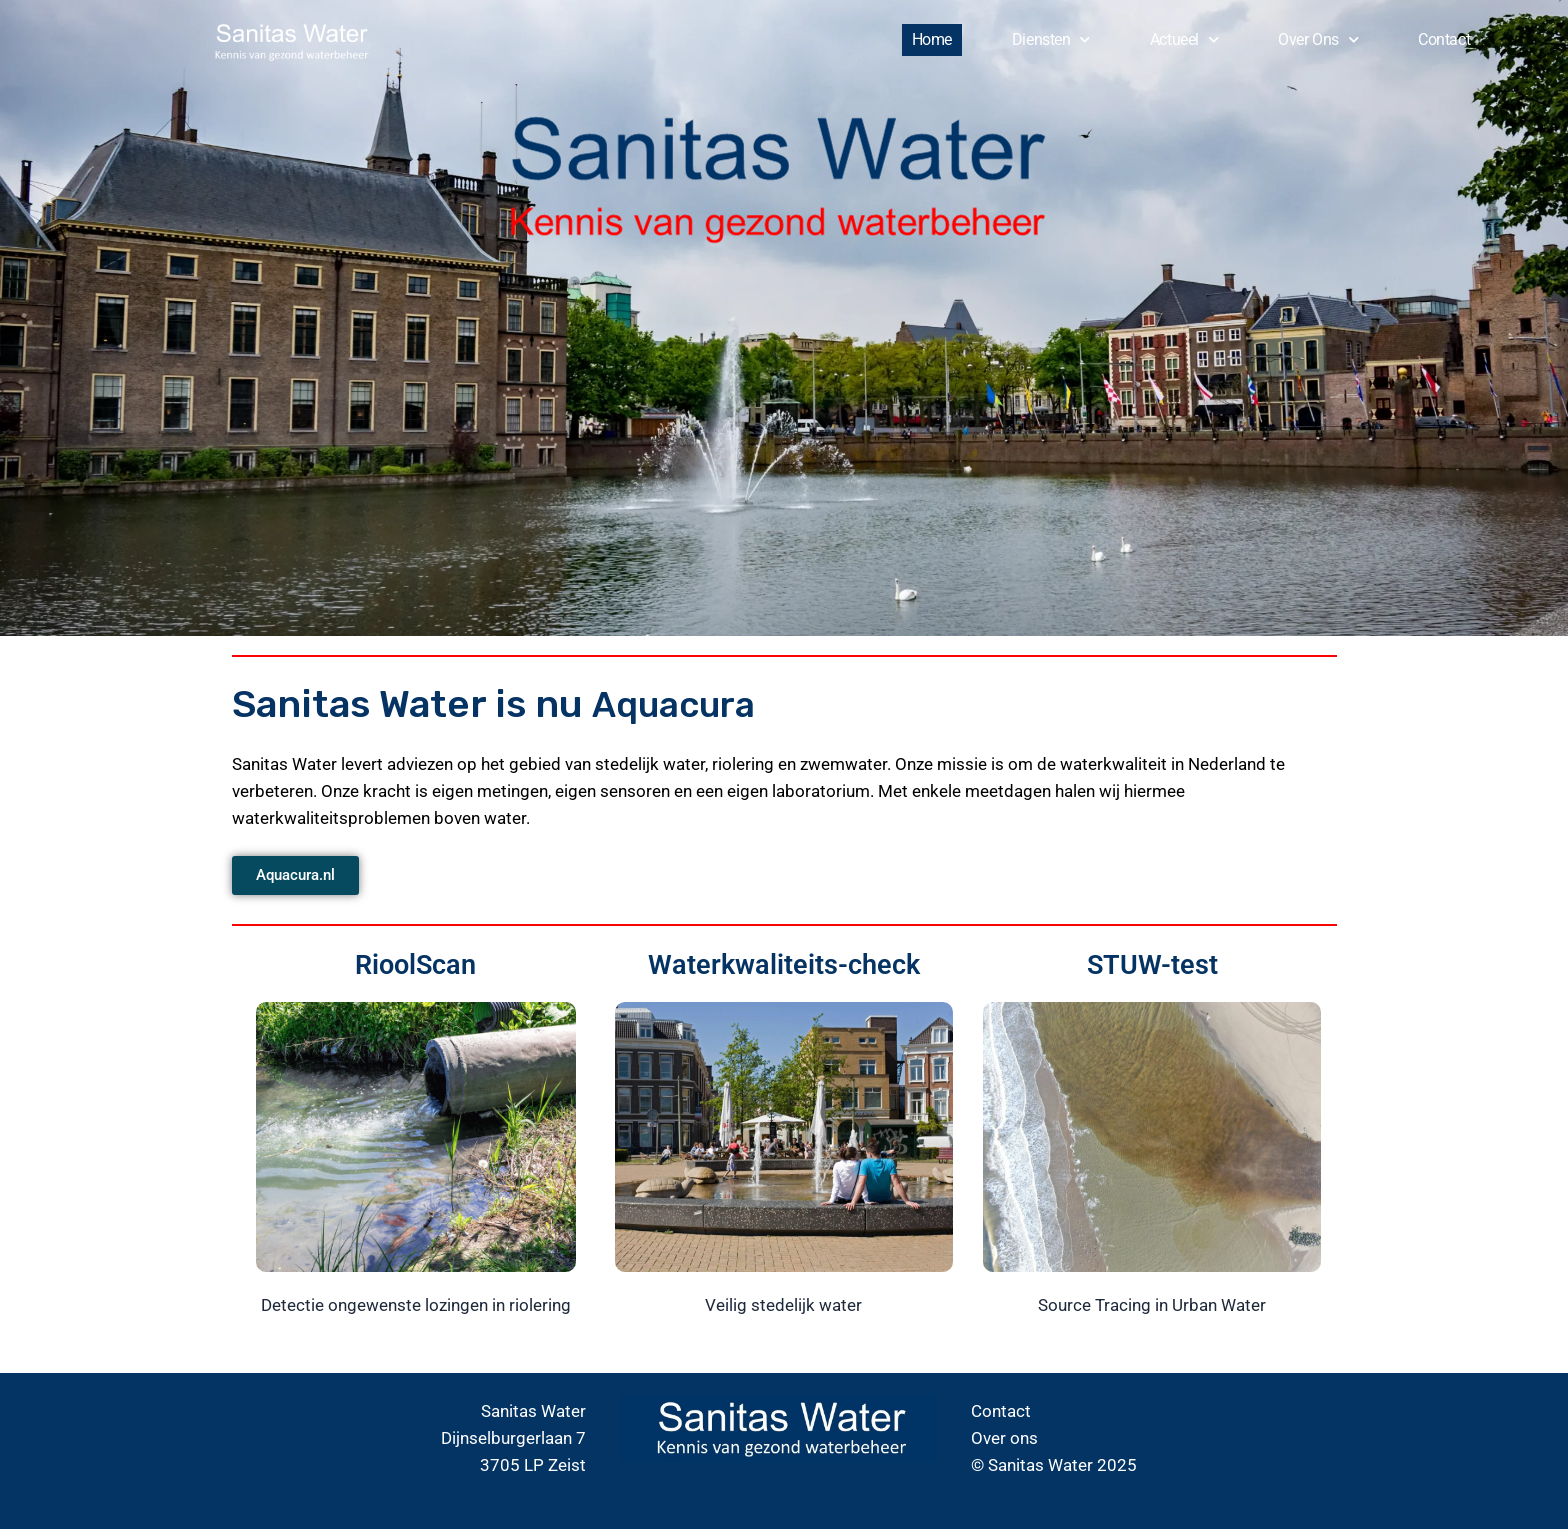 The height and width of the screenshot is (1529, 1568). What do you see at coordinates (1051, 39) in the screenshot?
I see `Diensten` at bounding box center [1051, 39].